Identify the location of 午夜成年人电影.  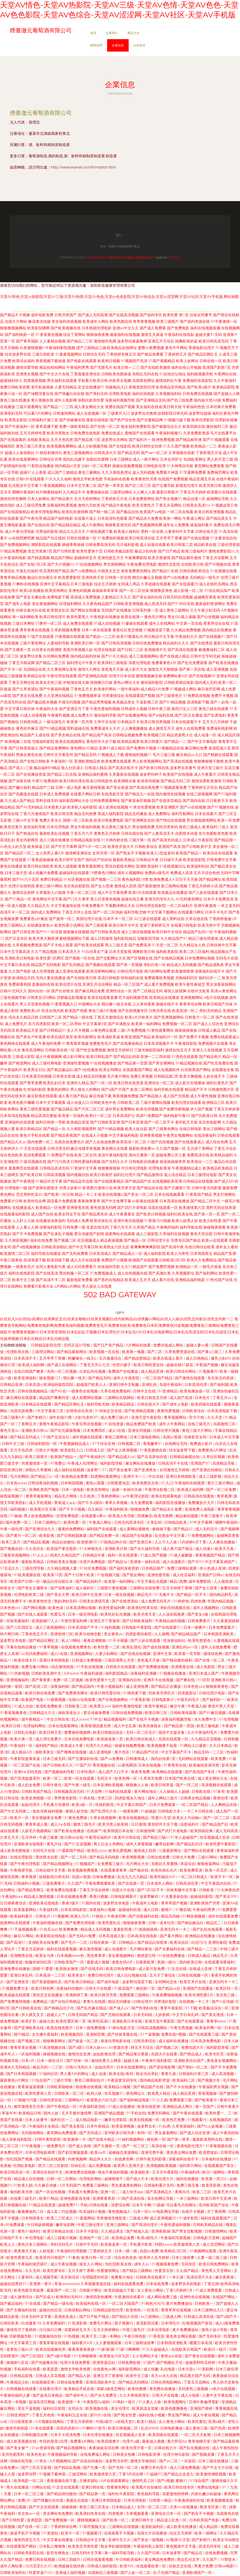
(145, 1903).